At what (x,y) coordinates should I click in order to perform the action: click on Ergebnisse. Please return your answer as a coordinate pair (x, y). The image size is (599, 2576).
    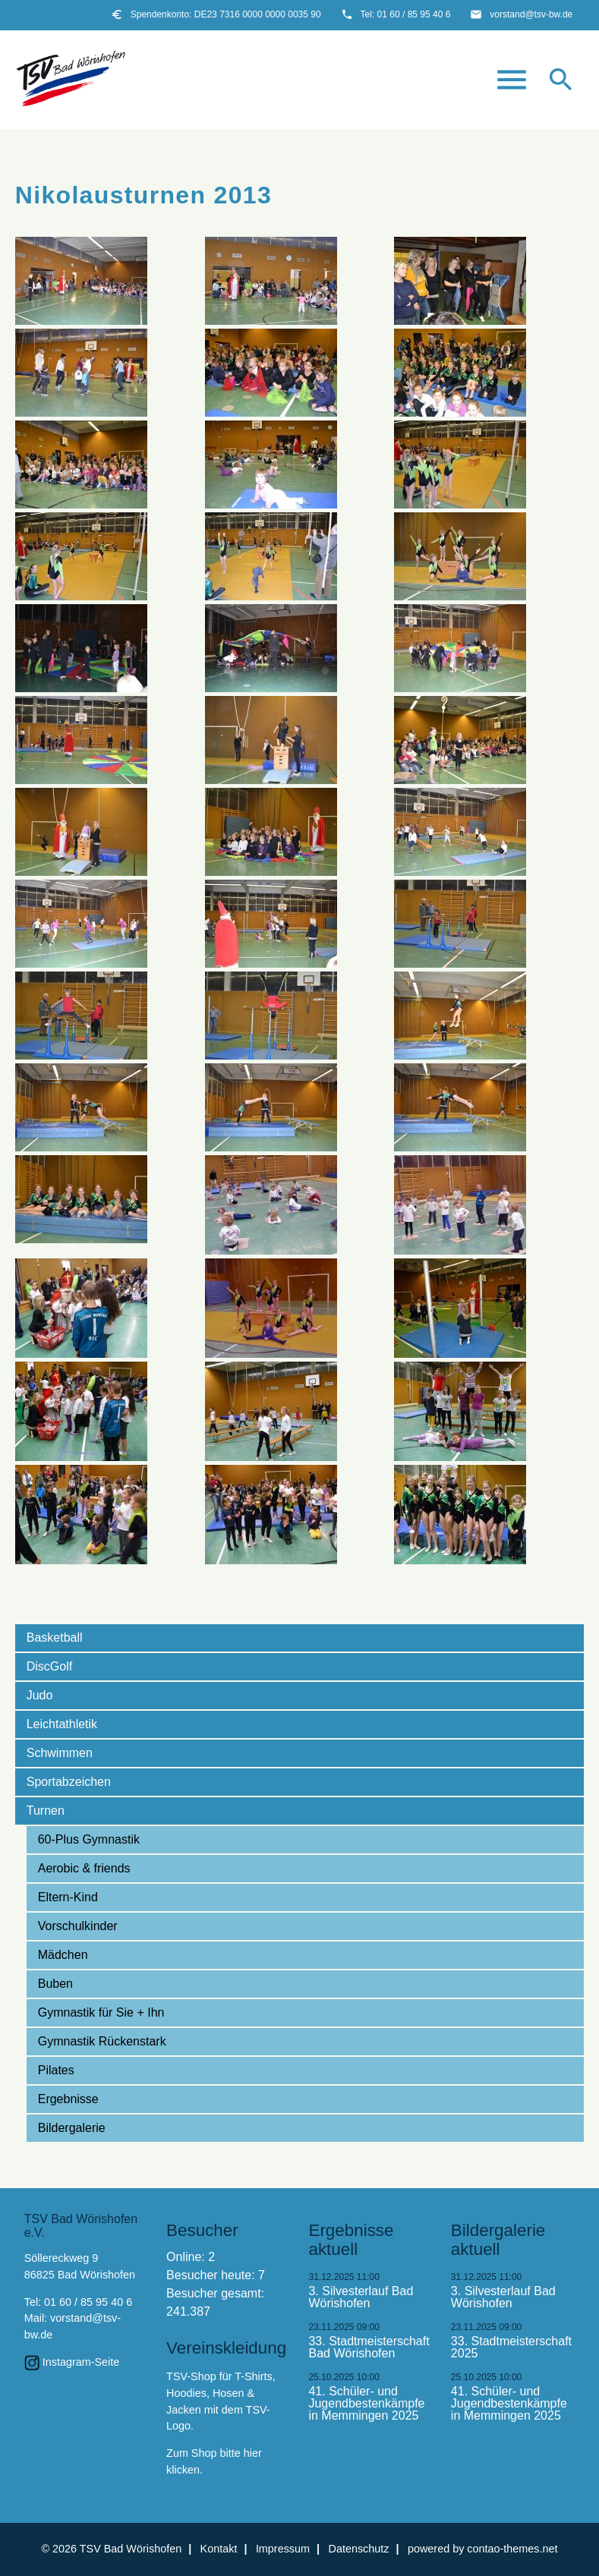
    Looking at the image, I should click on (68, 2099).